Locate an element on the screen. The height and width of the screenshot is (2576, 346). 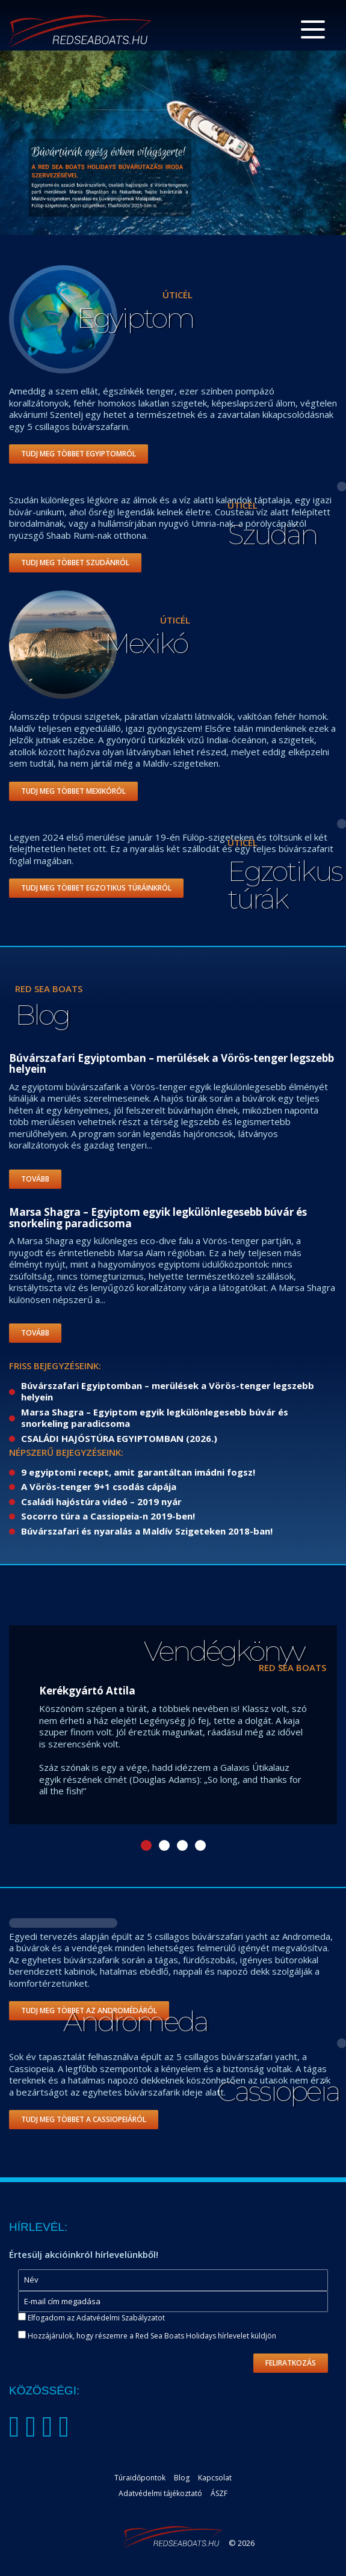
Blog is located at coordinates (42, 1015).